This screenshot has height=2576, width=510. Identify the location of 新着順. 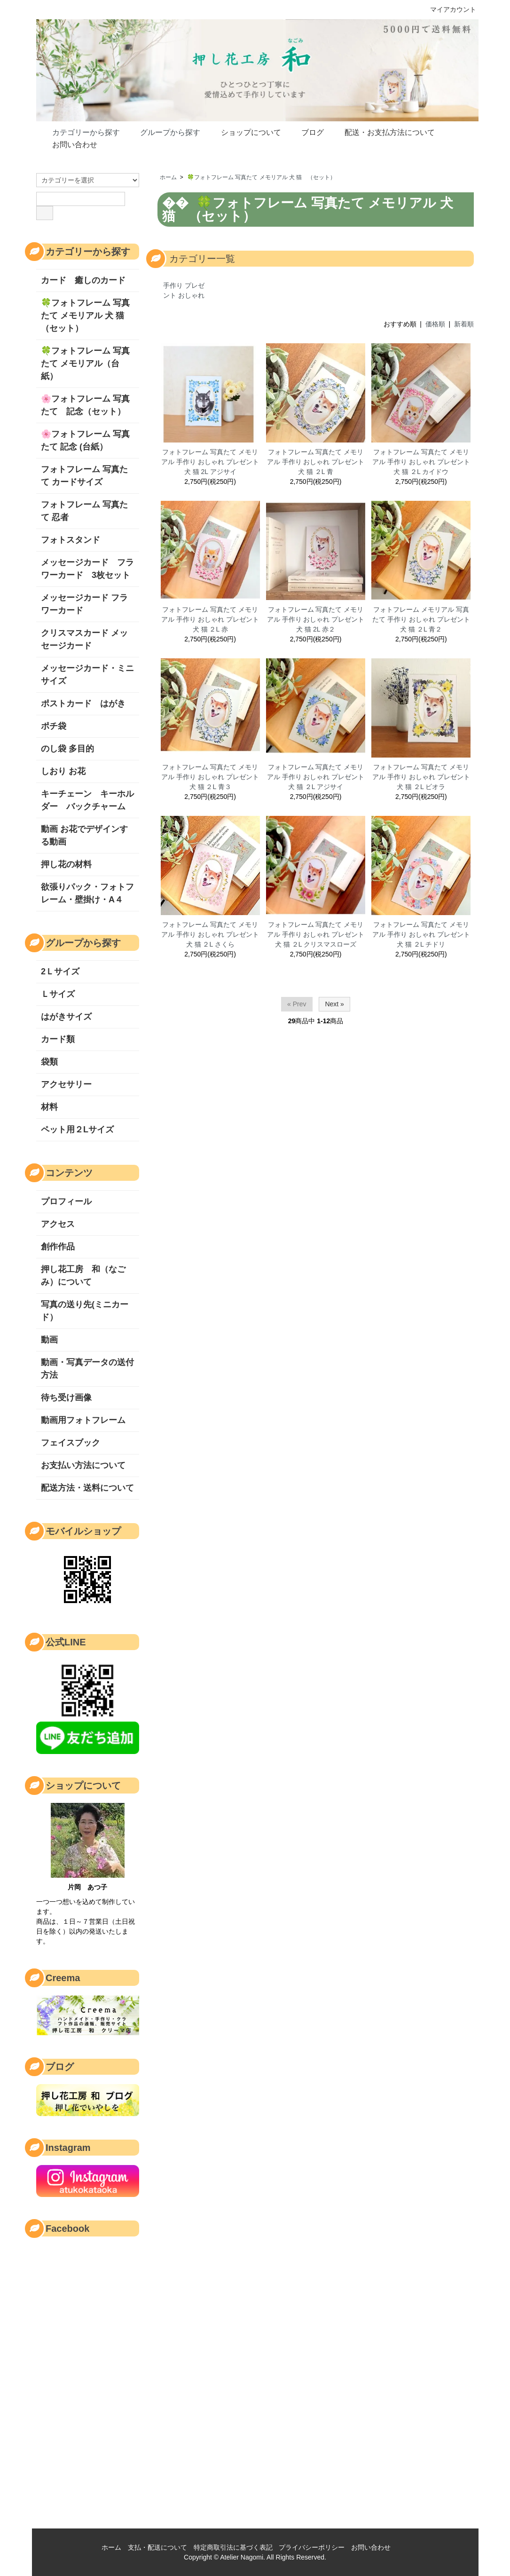
(464, 324).